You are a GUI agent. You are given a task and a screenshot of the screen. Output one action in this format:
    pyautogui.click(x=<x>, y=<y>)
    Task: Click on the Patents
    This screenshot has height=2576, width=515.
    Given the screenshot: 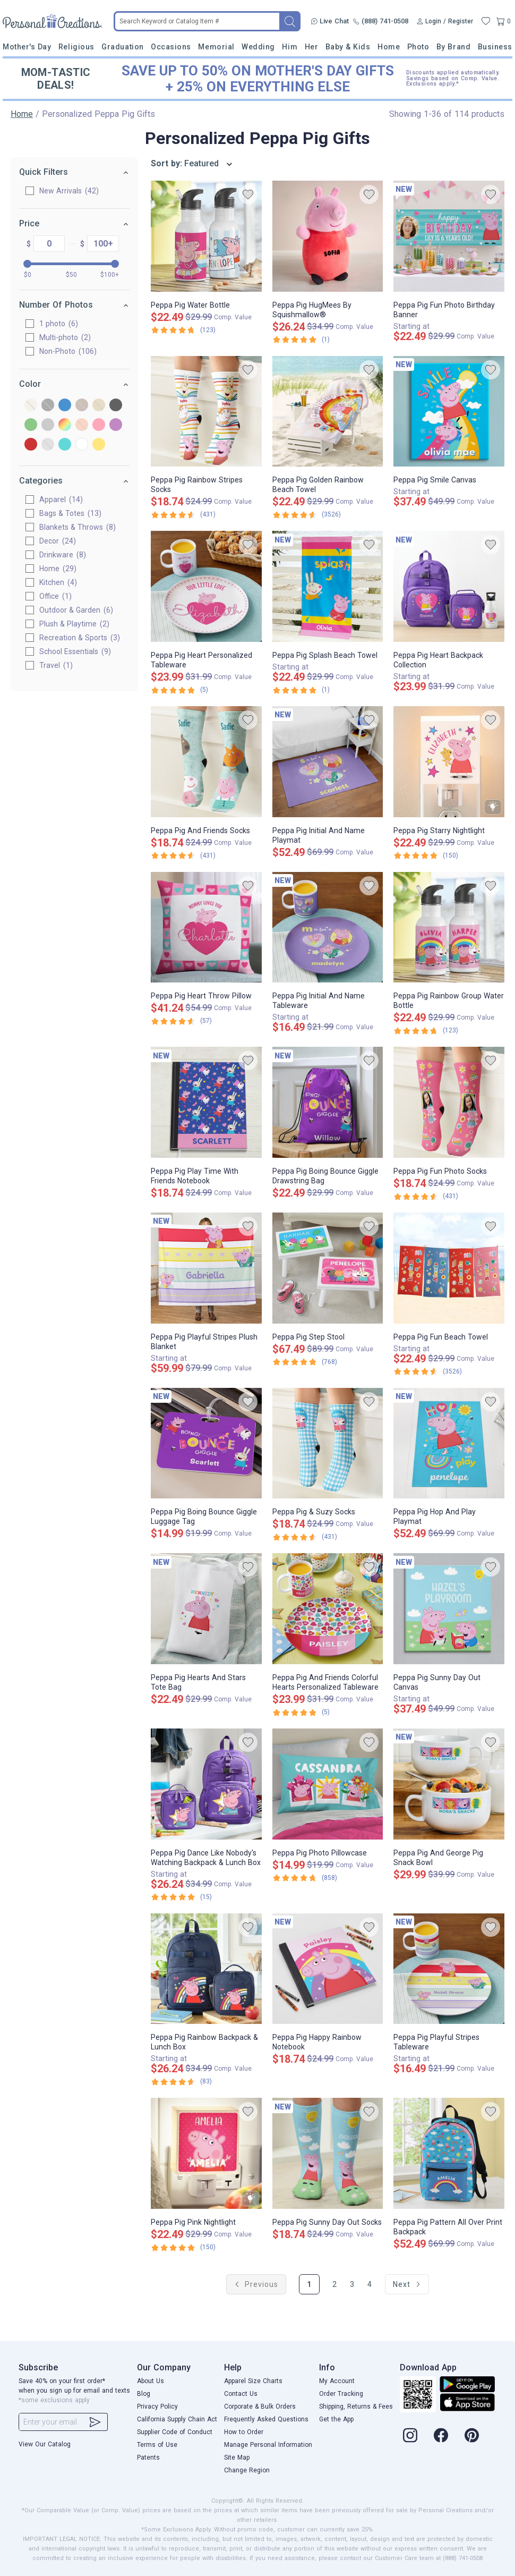 What is the action you would take?
    pyautogui.click(x=148, y=2457)
    